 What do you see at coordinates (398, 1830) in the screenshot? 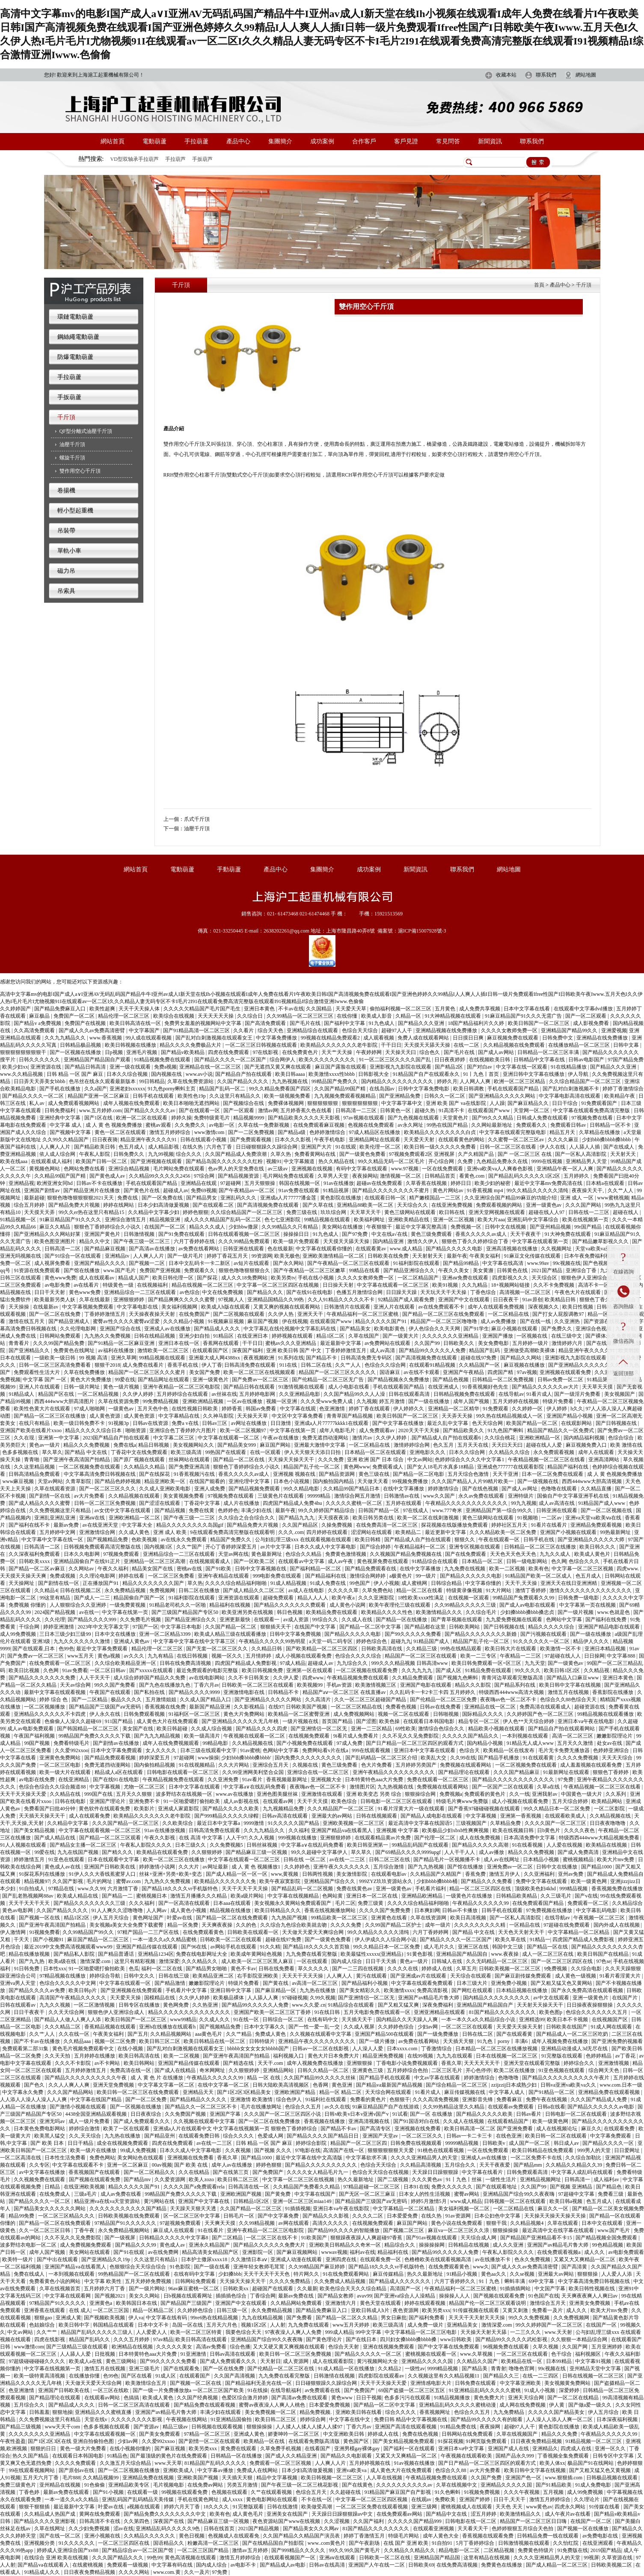
I see `亚洲视频 中文字幕` at bounding box center [398, 1830].